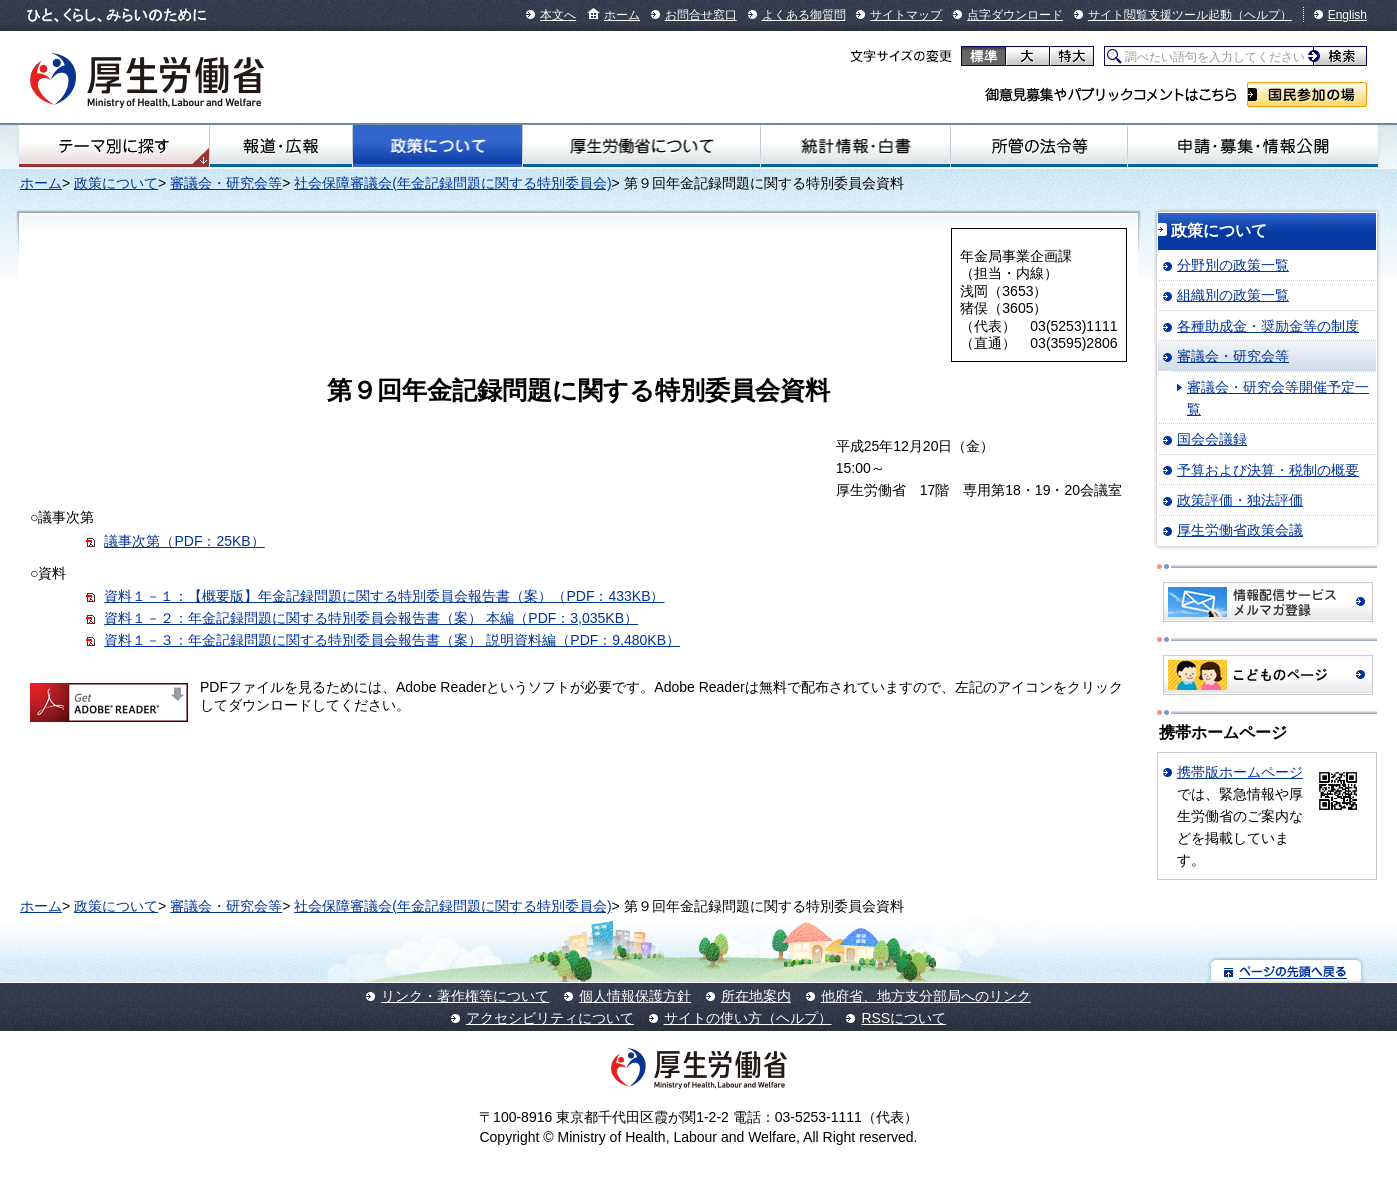 Image resolution: width=1397 pixels, height=1197 pixels. Describe the element at coordinates (384, 596) in the screenshot. I see `資料１－１：【概要版】年金記録問題に関する特別委員会報告書（案）（PDF：433KB）` at that location.